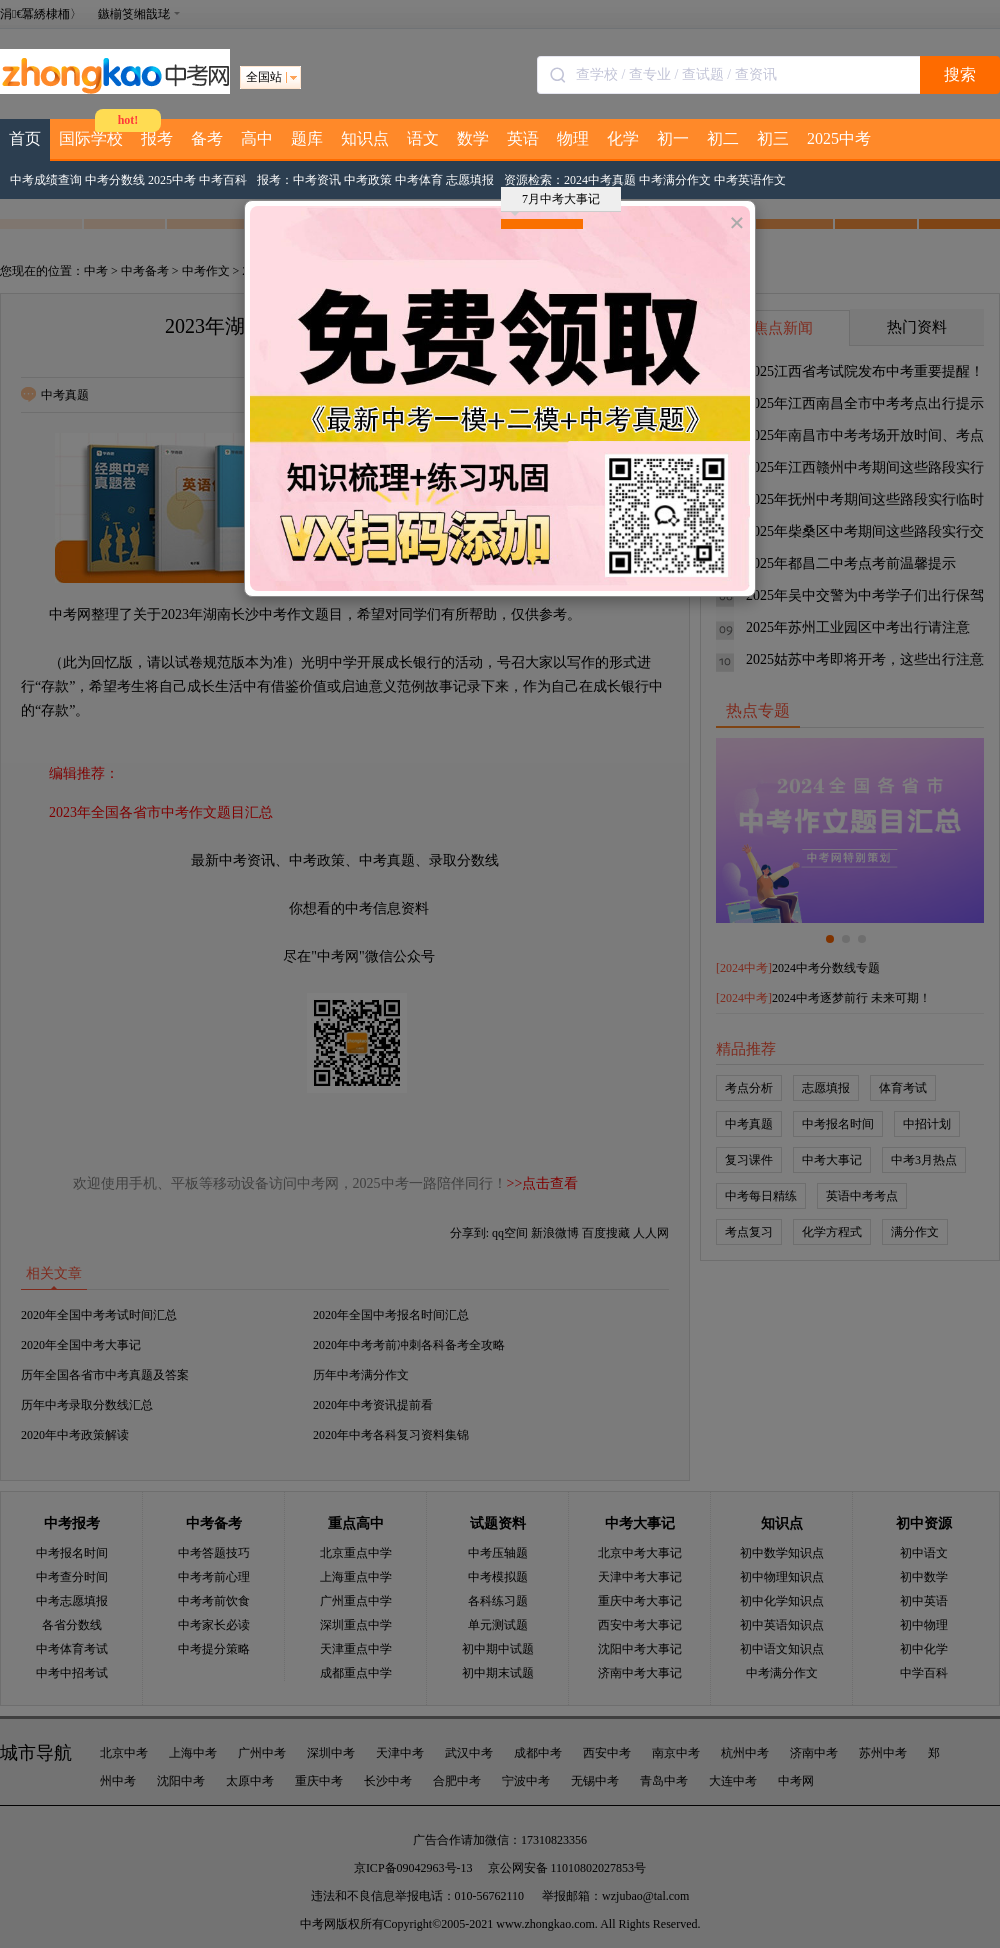 Image resolution: width=1000 pixels, height=1948 pixels. What do you see at coordinates (555, 202) in the screenshot?
I see `7月中考大事记` at bounding box center [555, 202].